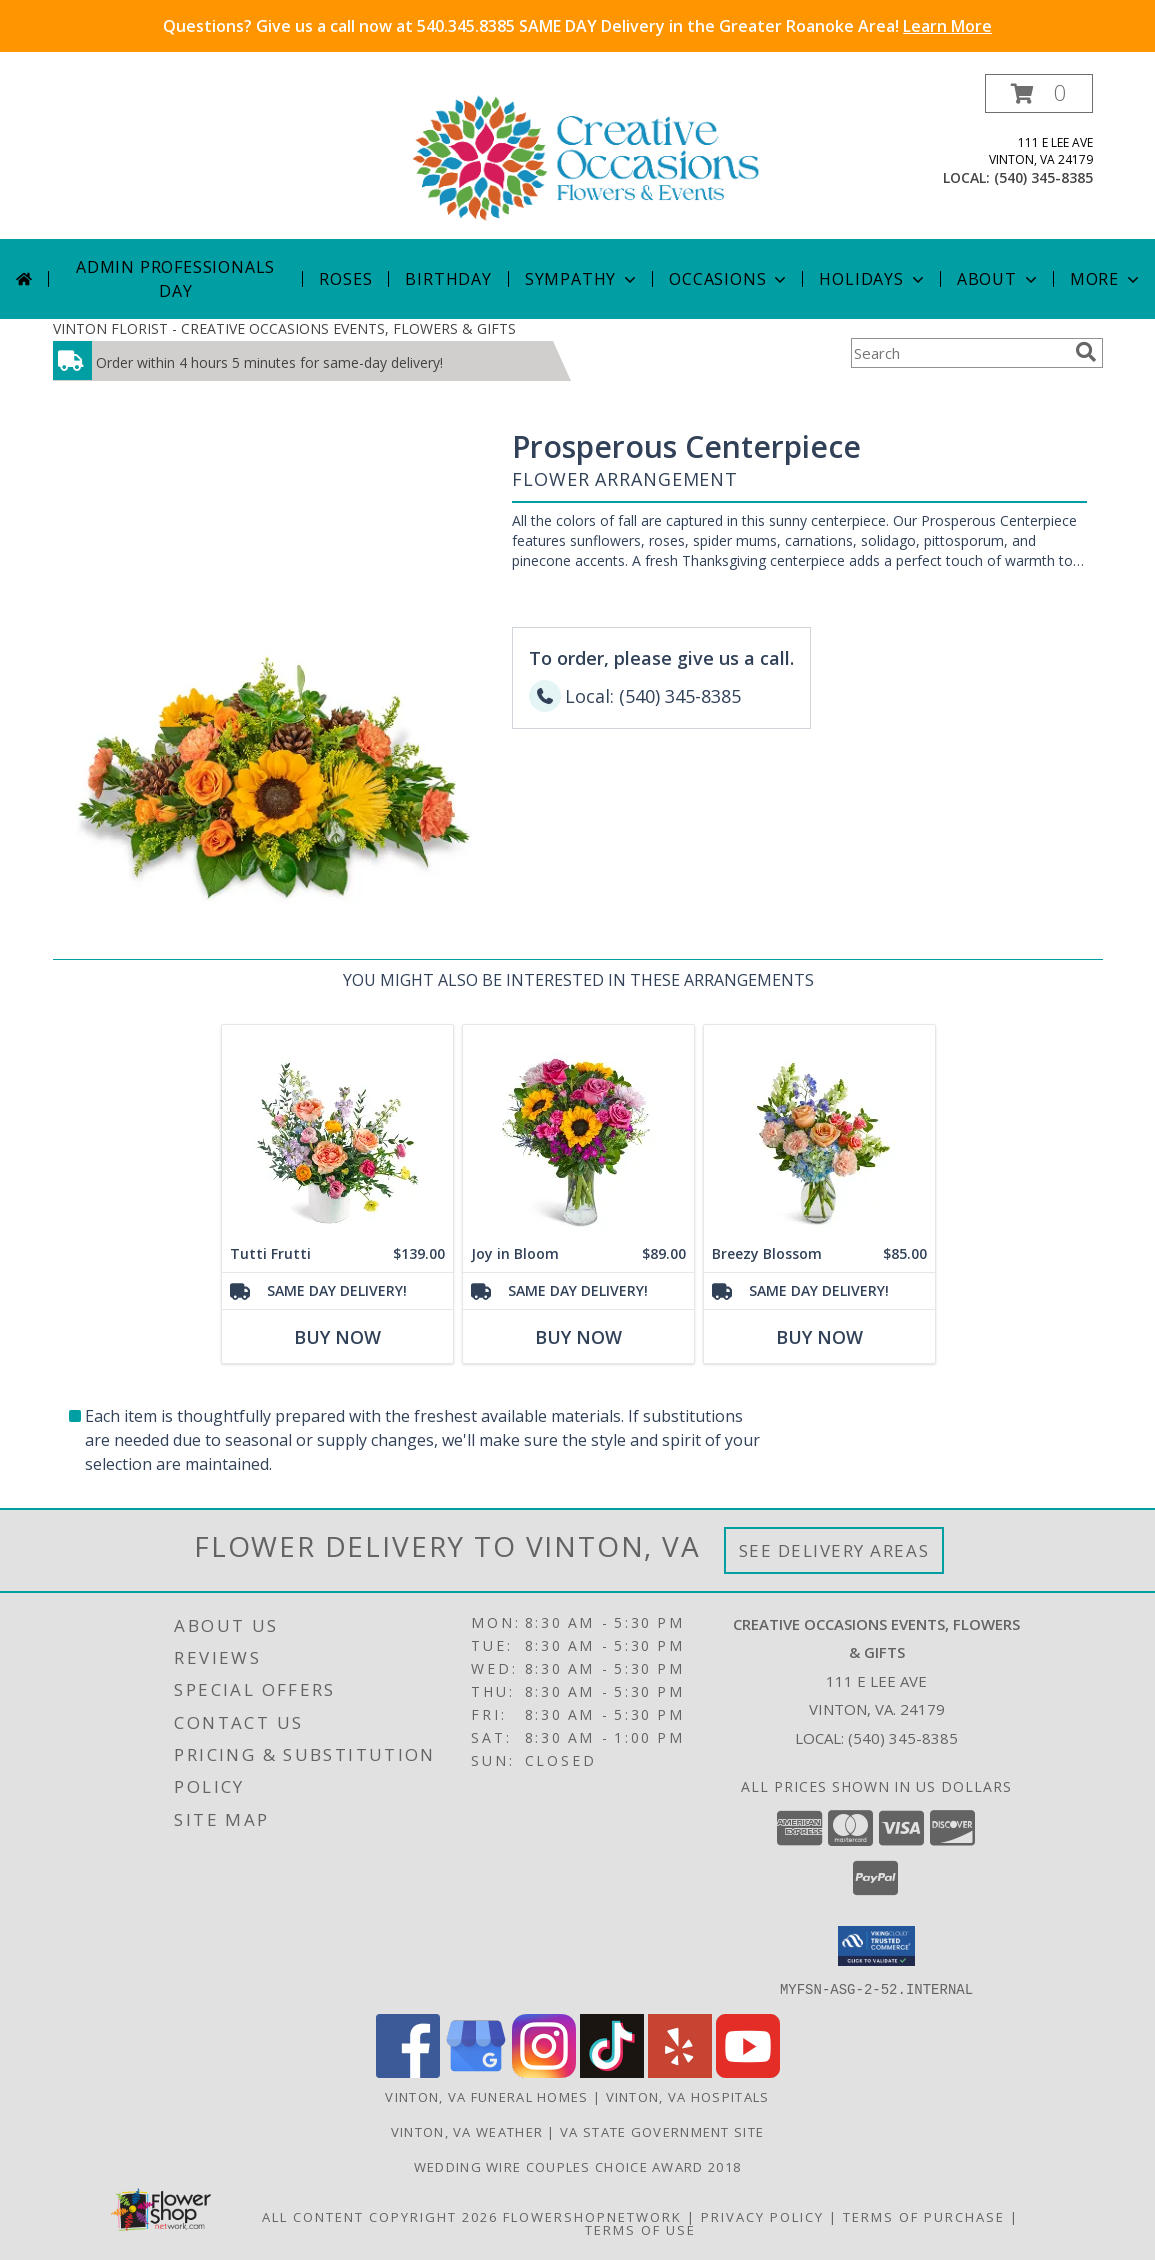 This screenshot has width=1155, height=2260. What do you see at coordinates (612, 2071) in the screenshot?
I see `[View our TikTok]` at bounding box center [612, 2071].